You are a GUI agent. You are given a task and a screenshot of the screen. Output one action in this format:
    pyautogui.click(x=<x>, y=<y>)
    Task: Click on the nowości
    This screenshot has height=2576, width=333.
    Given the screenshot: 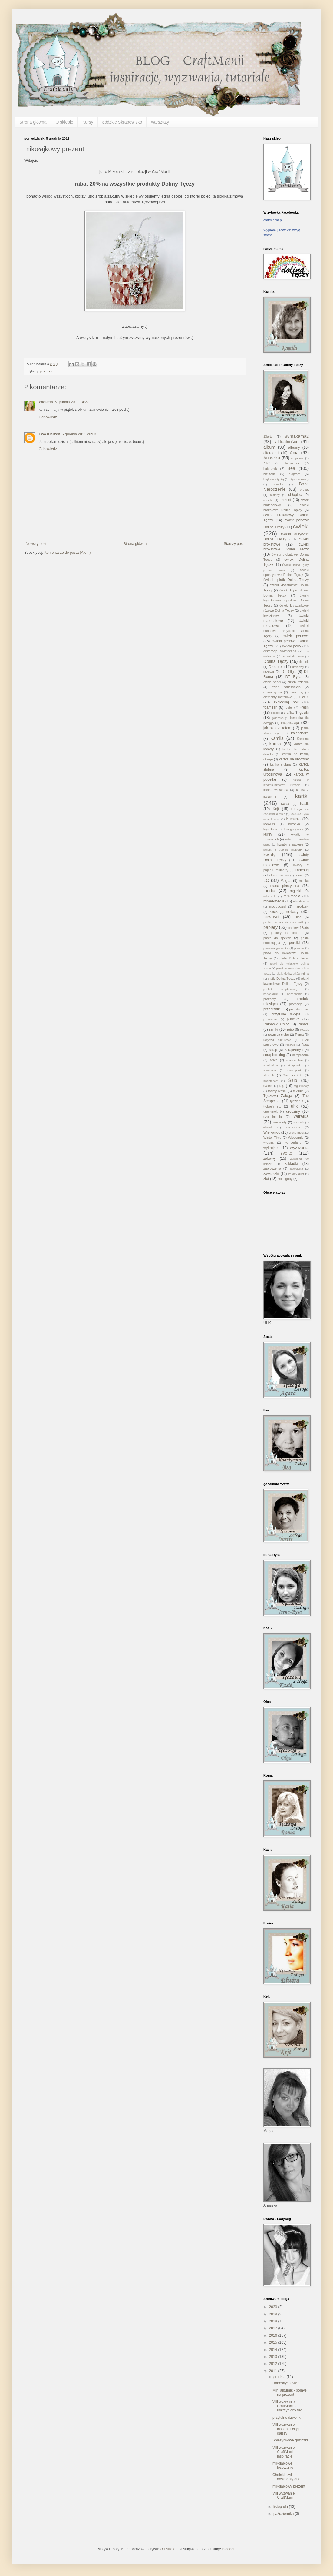 What is the action you would take?
    pyautogui.click(x=271, y=916)
    